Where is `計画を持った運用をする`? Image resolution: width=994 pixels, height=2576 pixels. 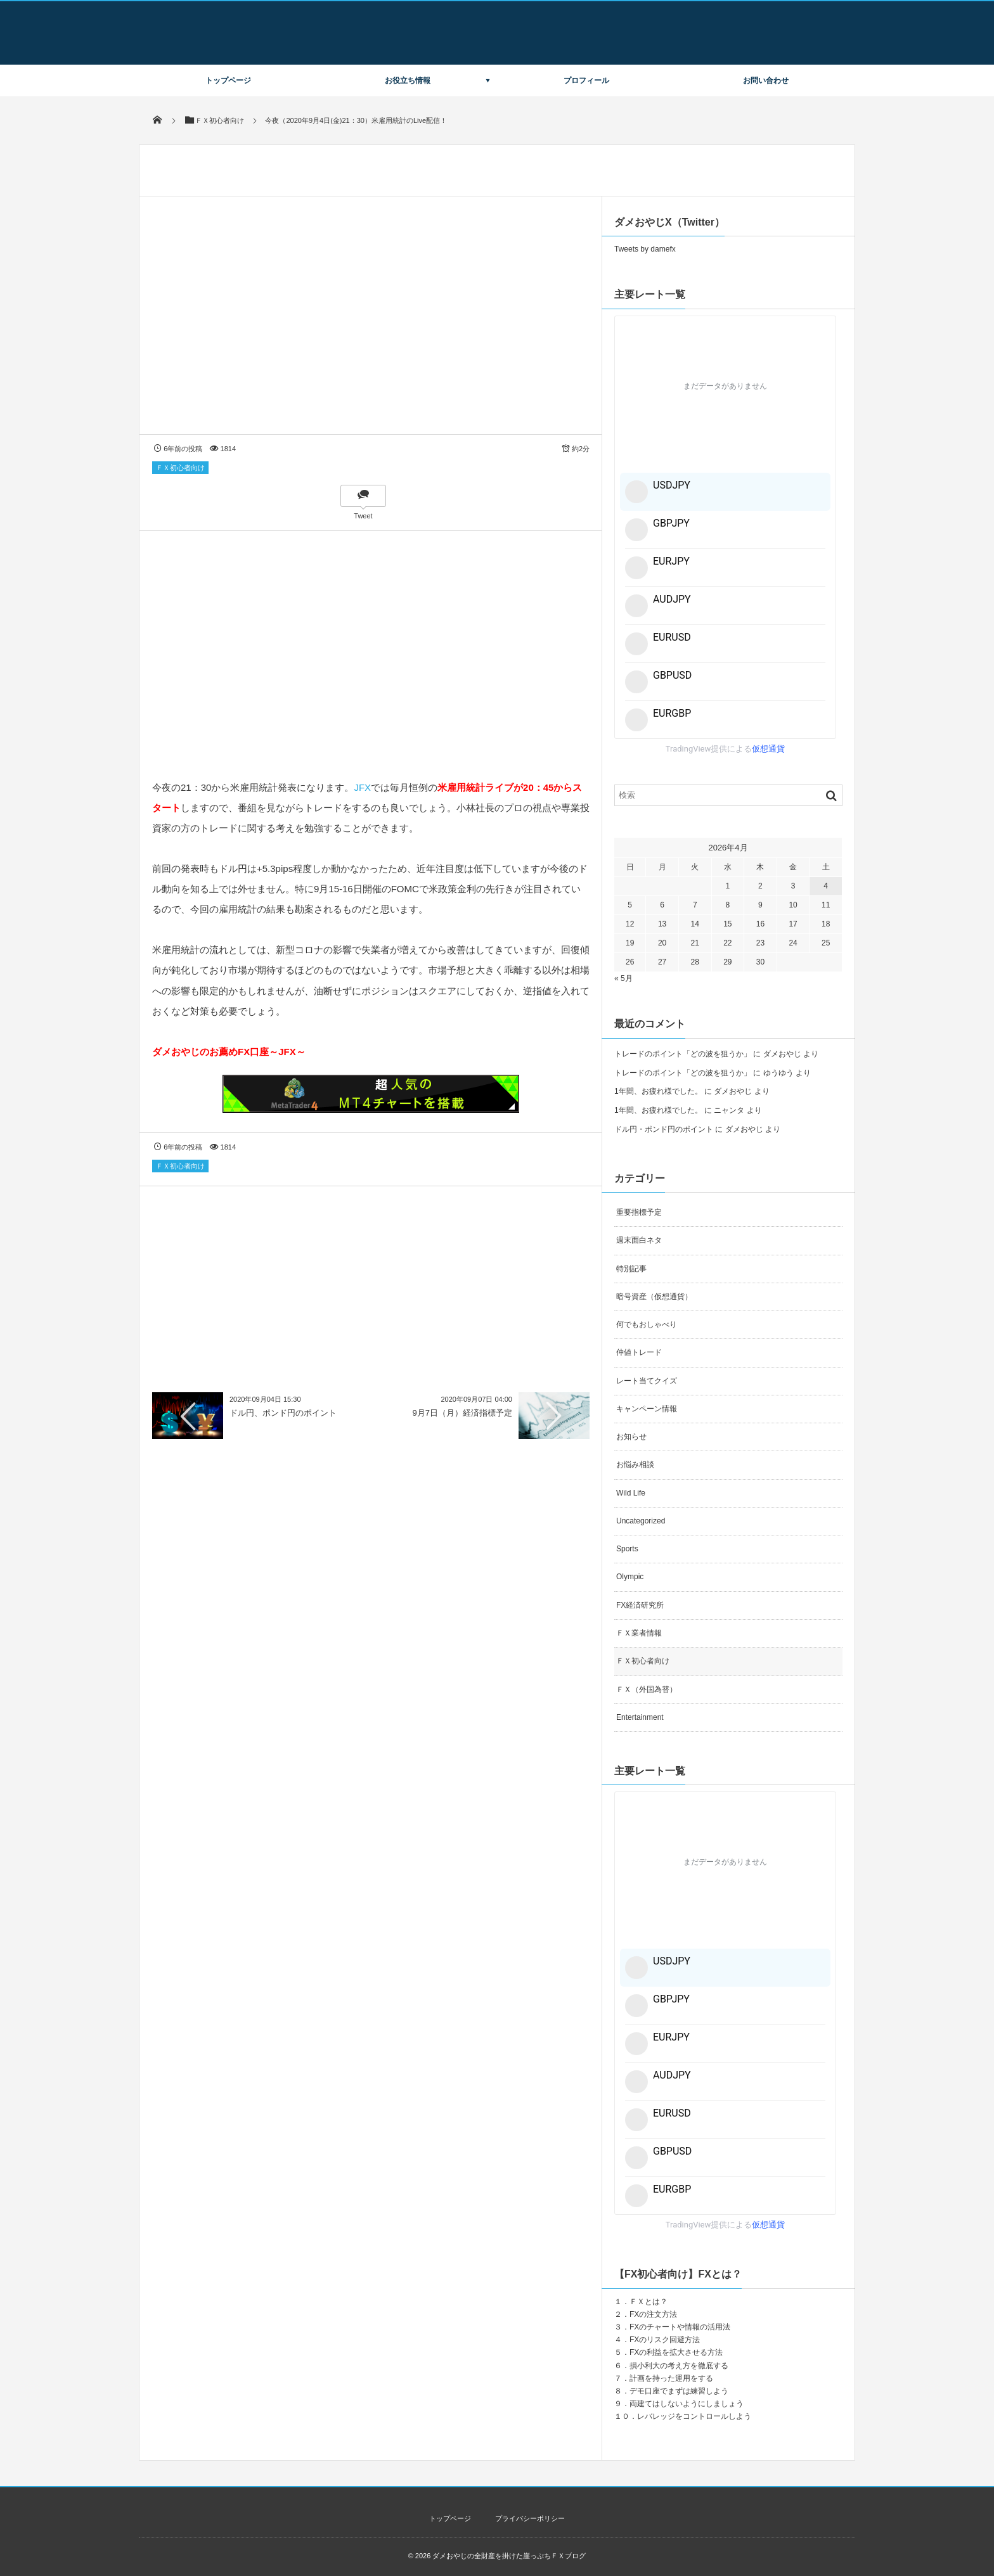 計画を持った運用をする is located at coordinates (671, 2378).